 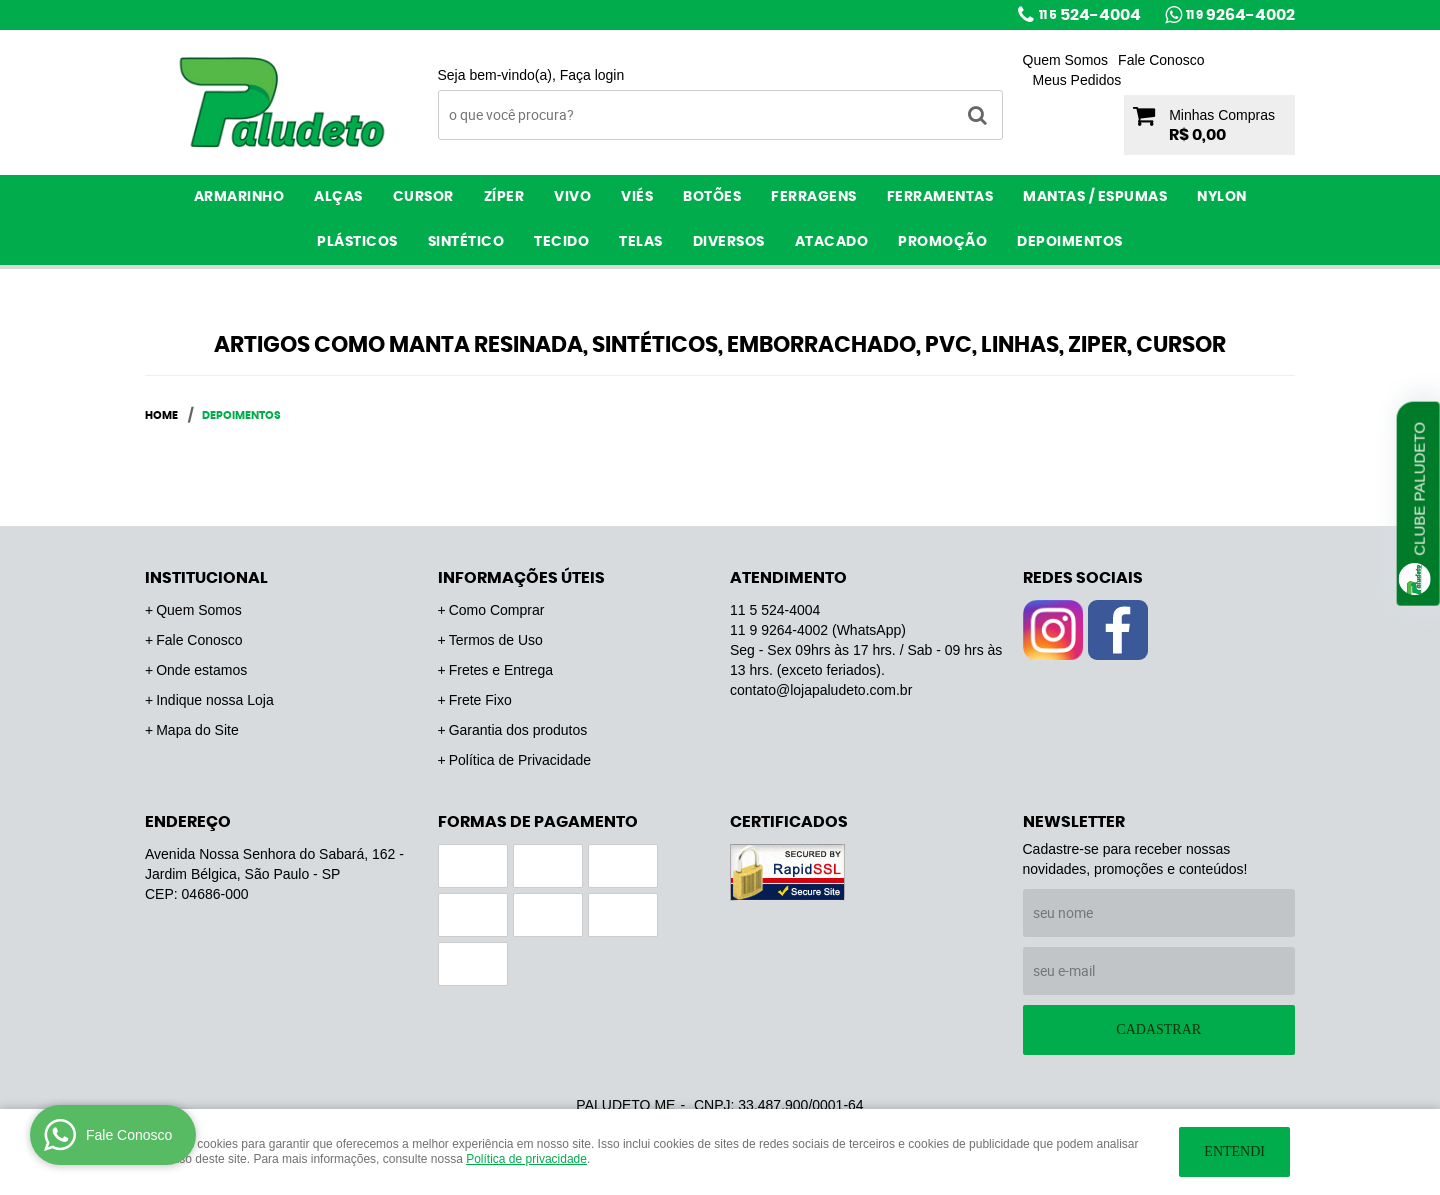 What do you see at coordinates (832, 242) in the screenshot?
I see `ATACADO` at bounding box center [832, 242].